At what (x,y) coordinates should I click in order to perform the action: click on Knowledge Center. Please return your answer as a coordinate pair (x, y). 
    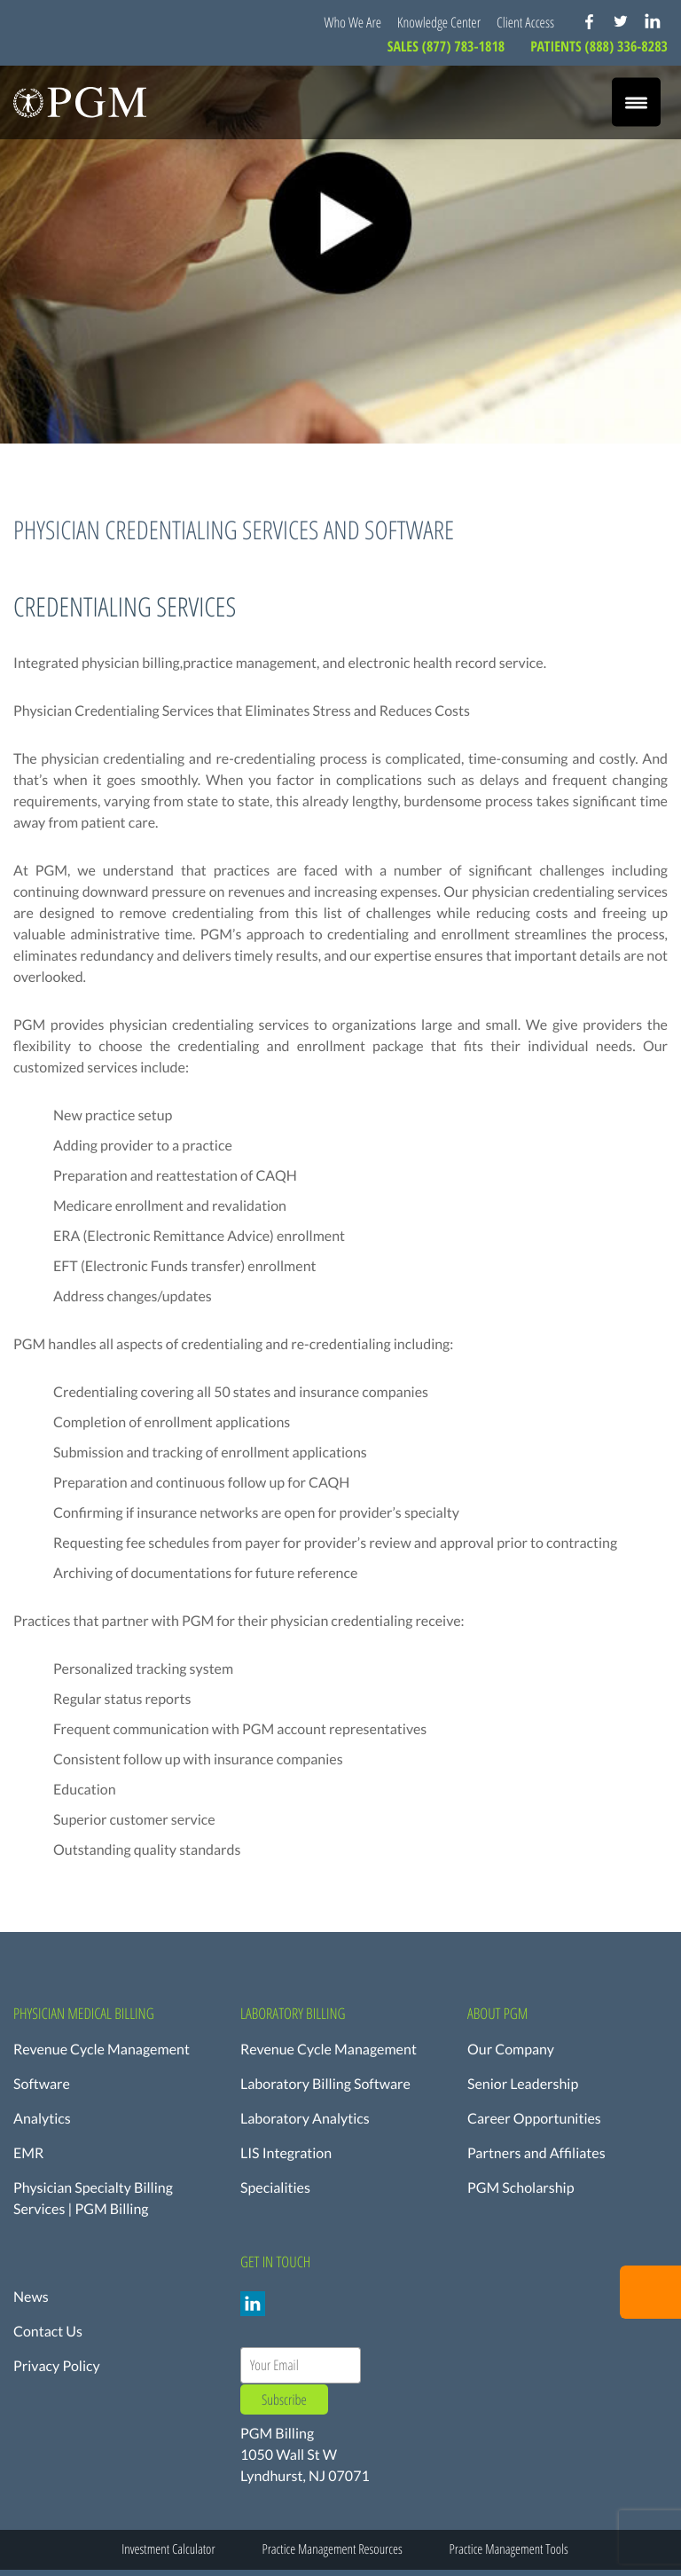
    Looking at the image, I should click on (439, 22).